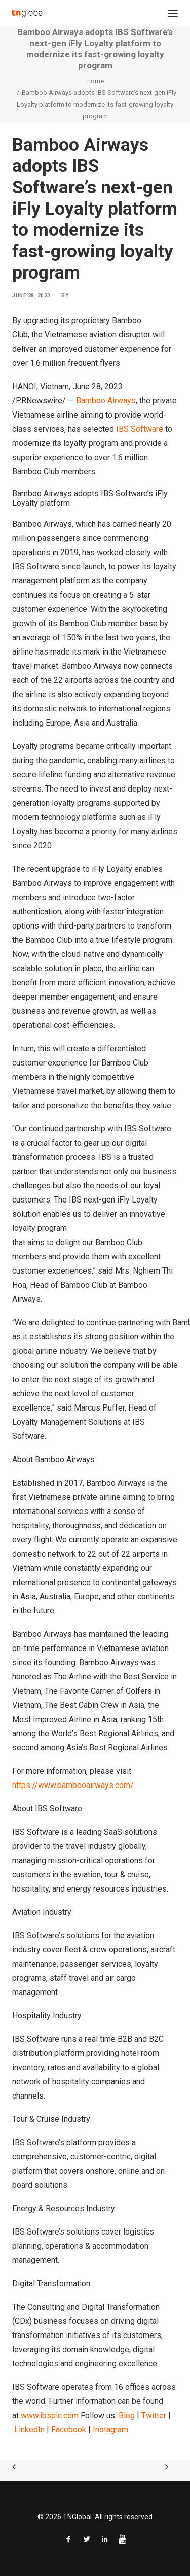 The image size is (190, 2576). What do you see at coordinates (153, 2415) in the screenshot?
I see `Twitter` at bounding box center [153, 2415].